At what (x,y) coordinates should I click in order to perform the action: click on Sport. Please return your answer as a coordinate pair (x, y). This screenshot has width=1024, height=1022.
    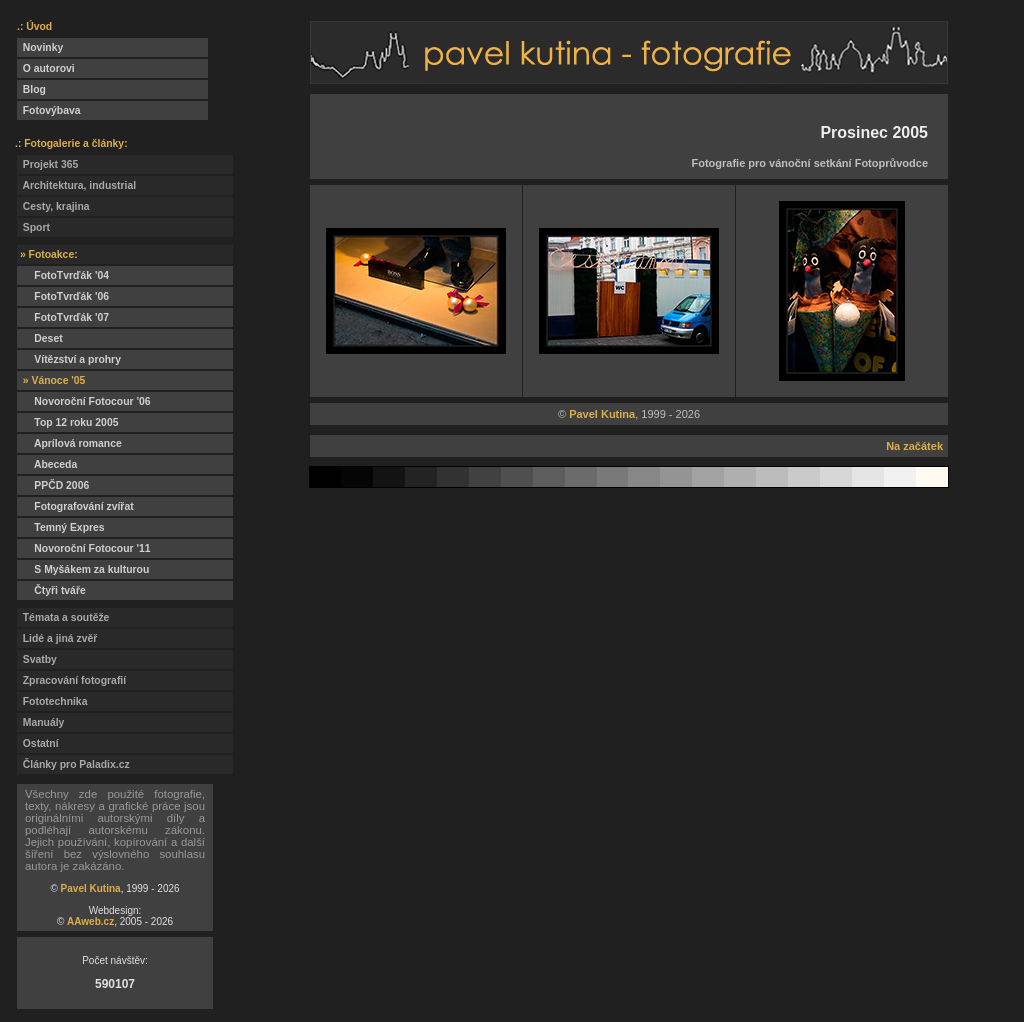
    Looking at the image, I should click on (33, 227).